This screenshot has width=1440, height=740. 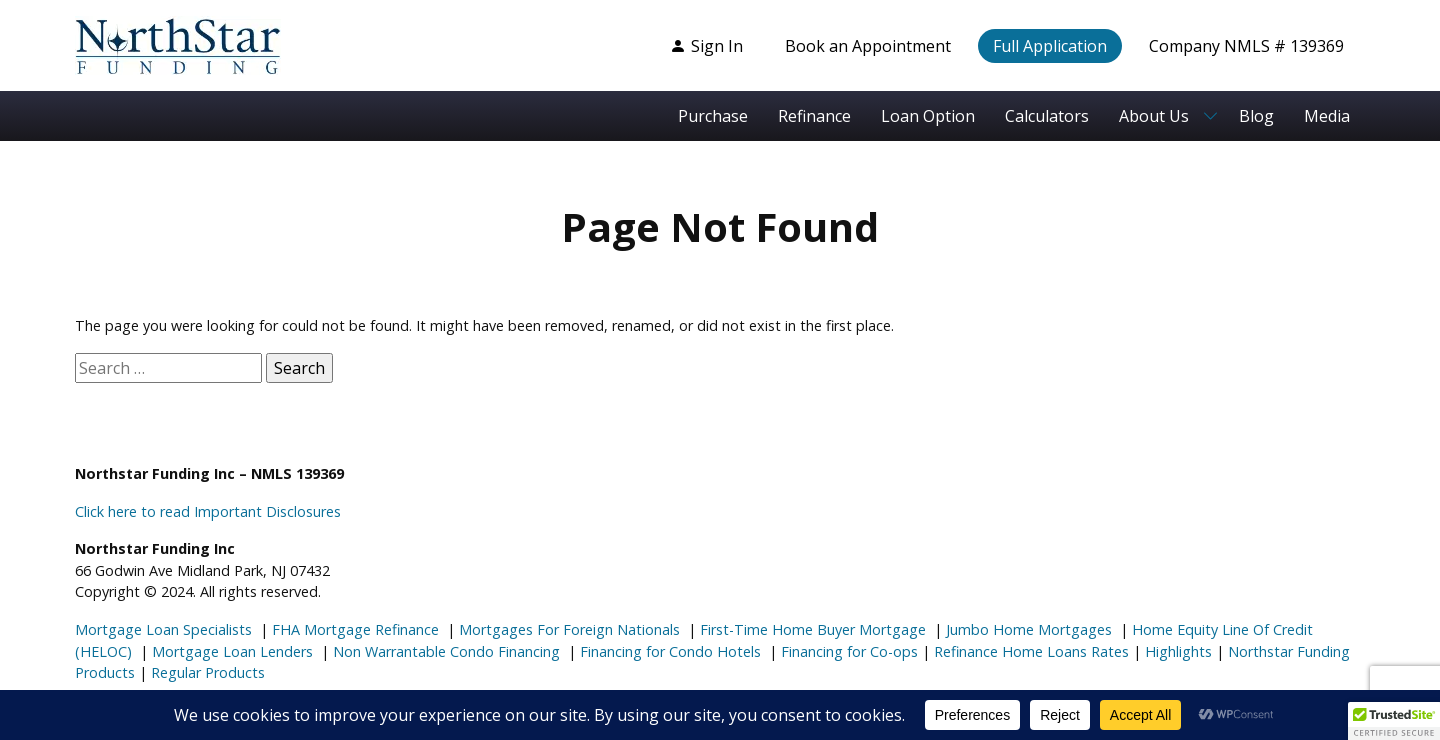 I want to click on Company NMLS # 139369, so click(x=1246, y=46).